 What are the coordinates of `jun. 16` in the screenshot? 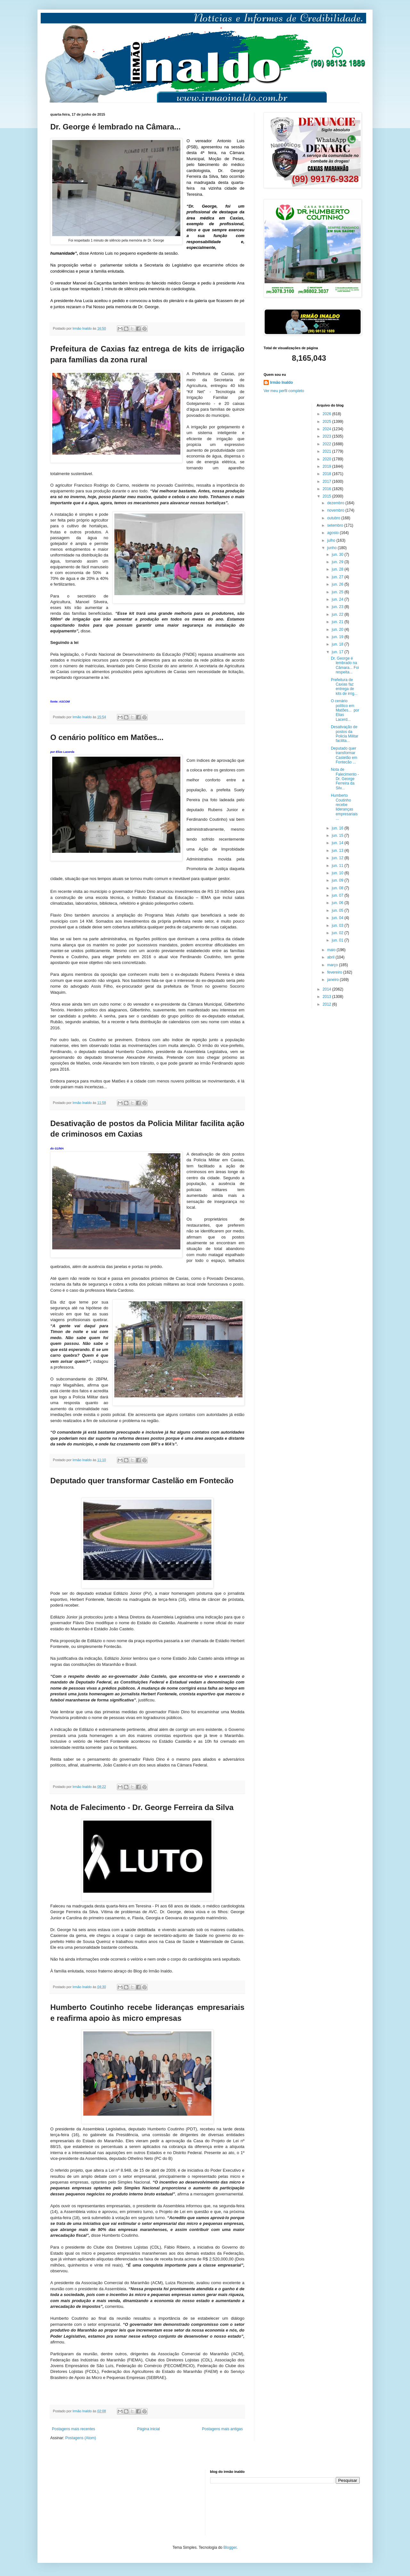 It's located at (338, 828).